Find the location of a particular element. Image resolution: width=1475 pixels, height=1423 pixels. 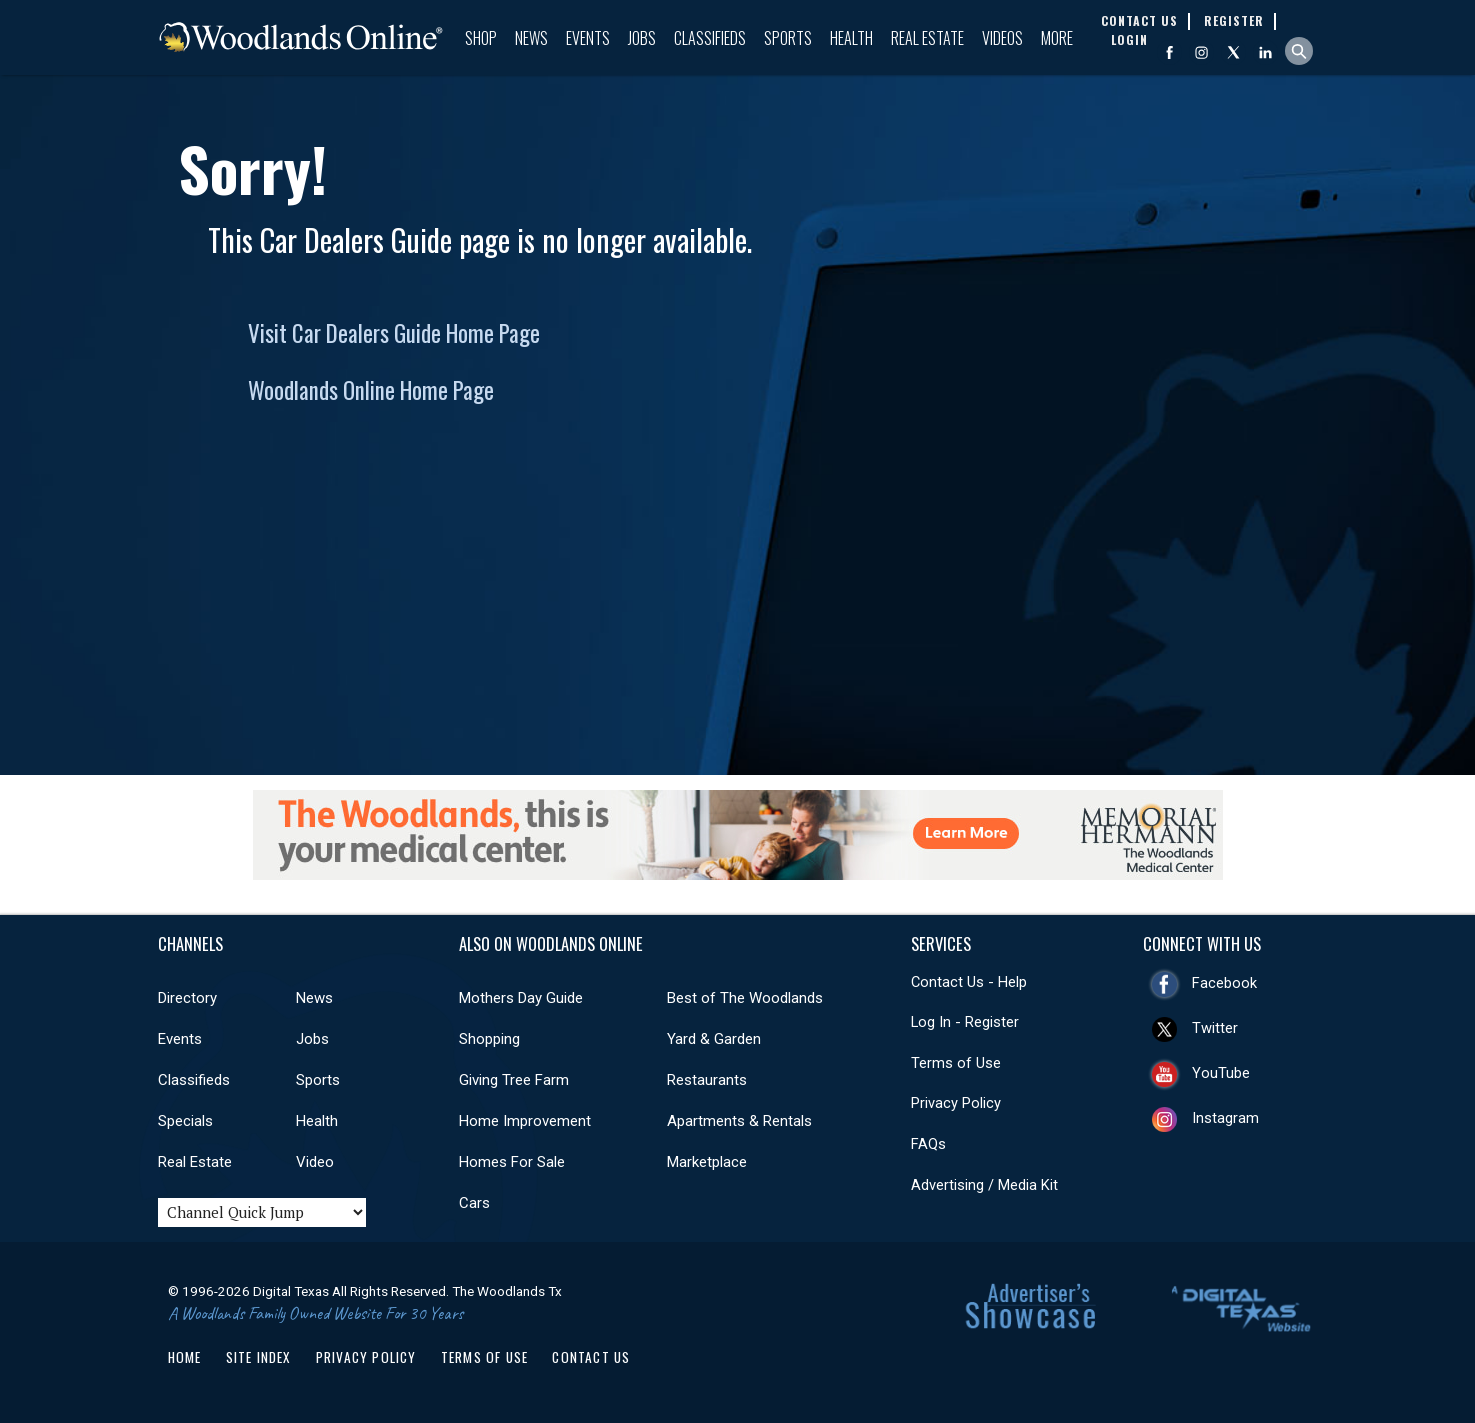

Video is located at coordinates (315, 1162).